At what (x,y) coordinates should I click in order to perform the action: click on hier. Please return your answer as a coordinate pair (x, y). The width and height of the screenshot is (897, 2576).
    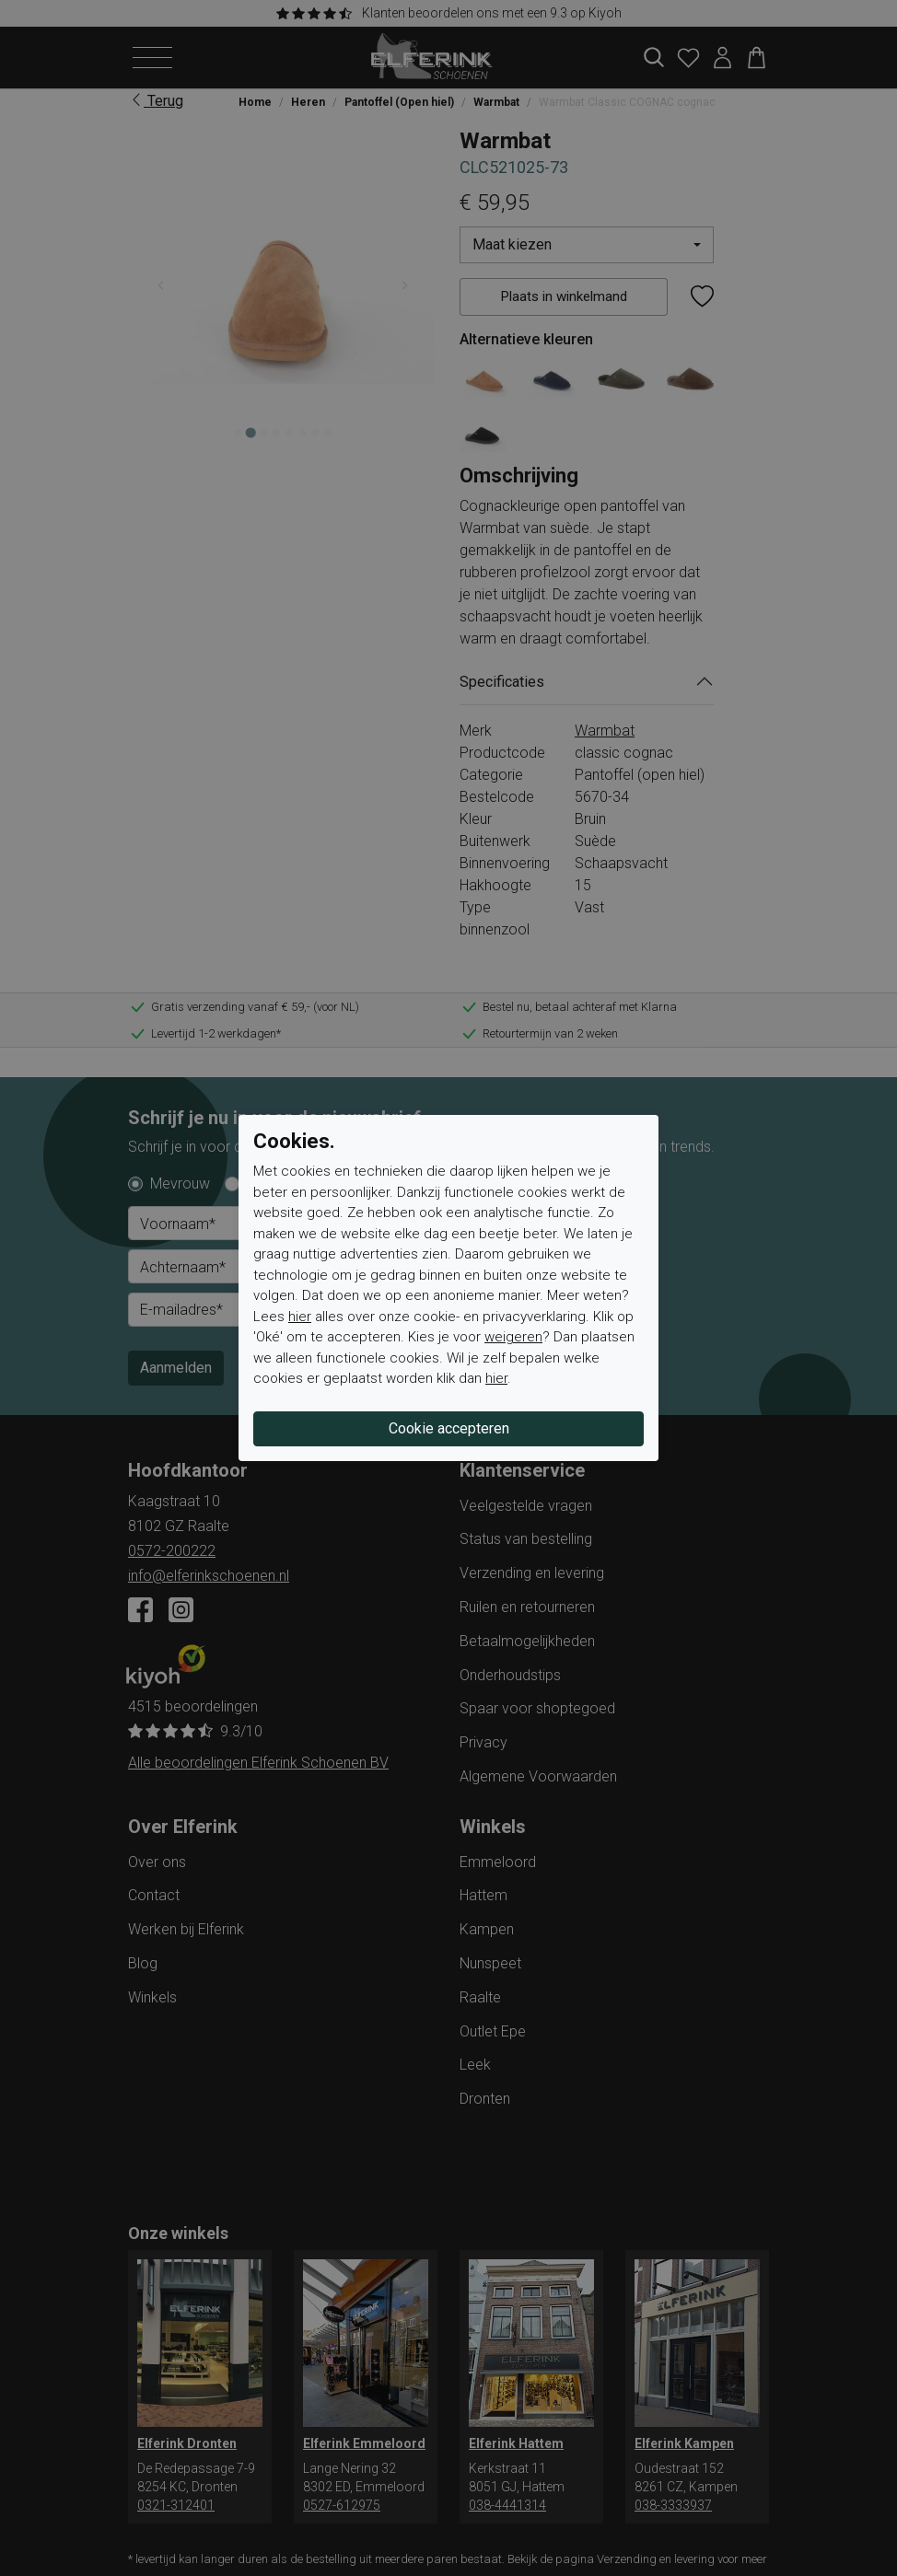
    Looking at the image, I should click on (299, 1316).